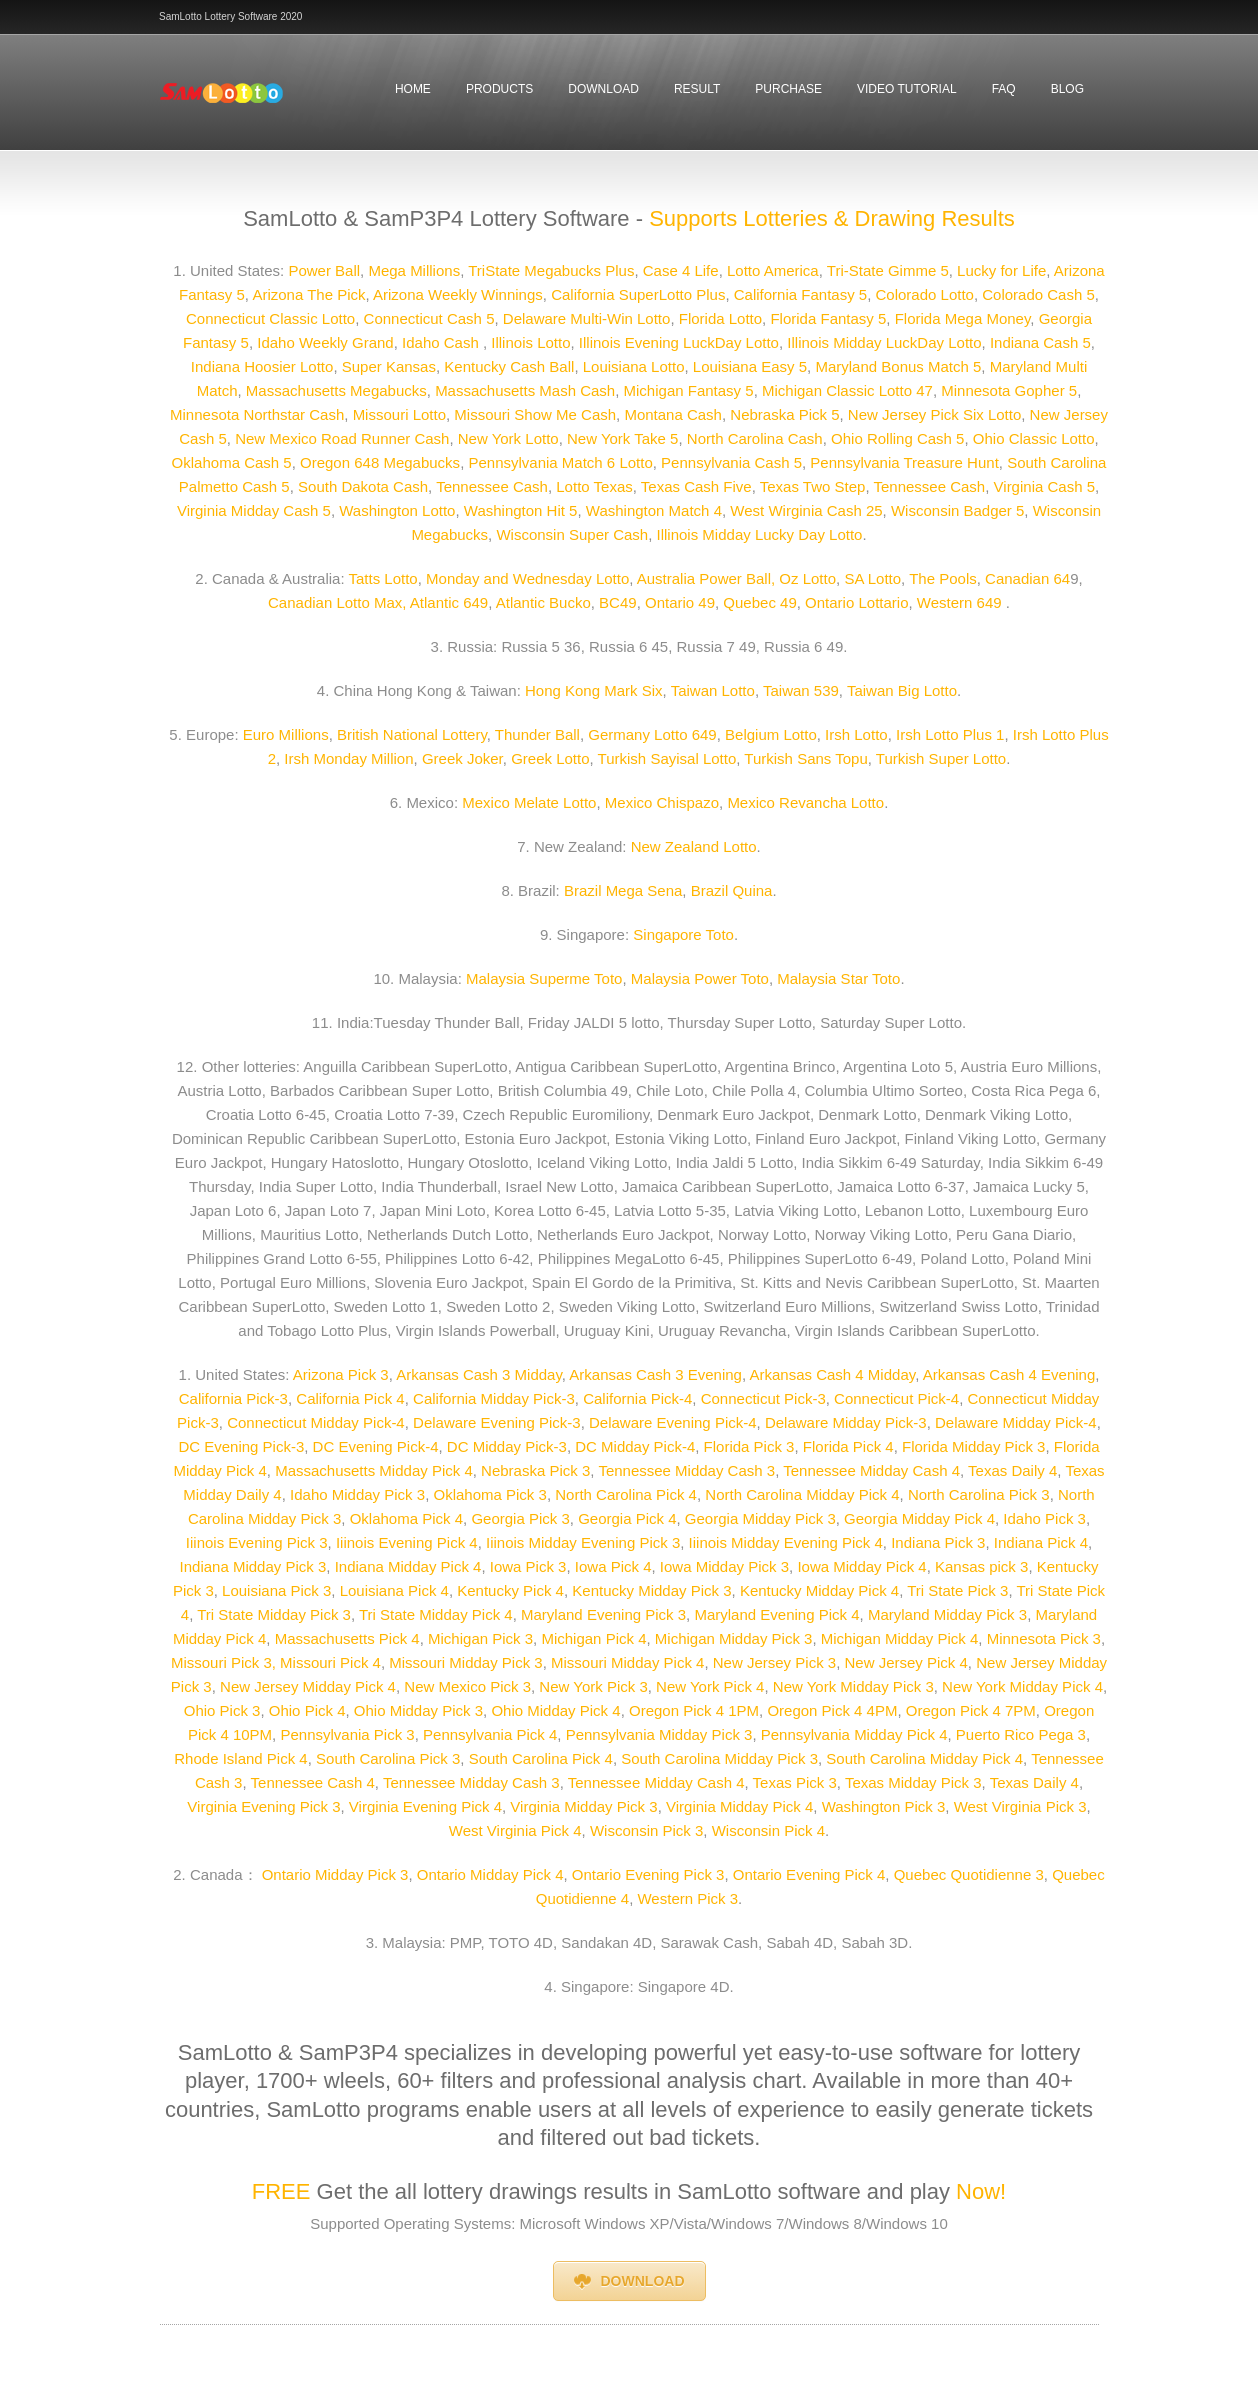 This screenshot has width=1258, height=2385. Describe the element at coordinates (763, 1398) in the screenshot. I see `Connecticut Pick-3` at that location.